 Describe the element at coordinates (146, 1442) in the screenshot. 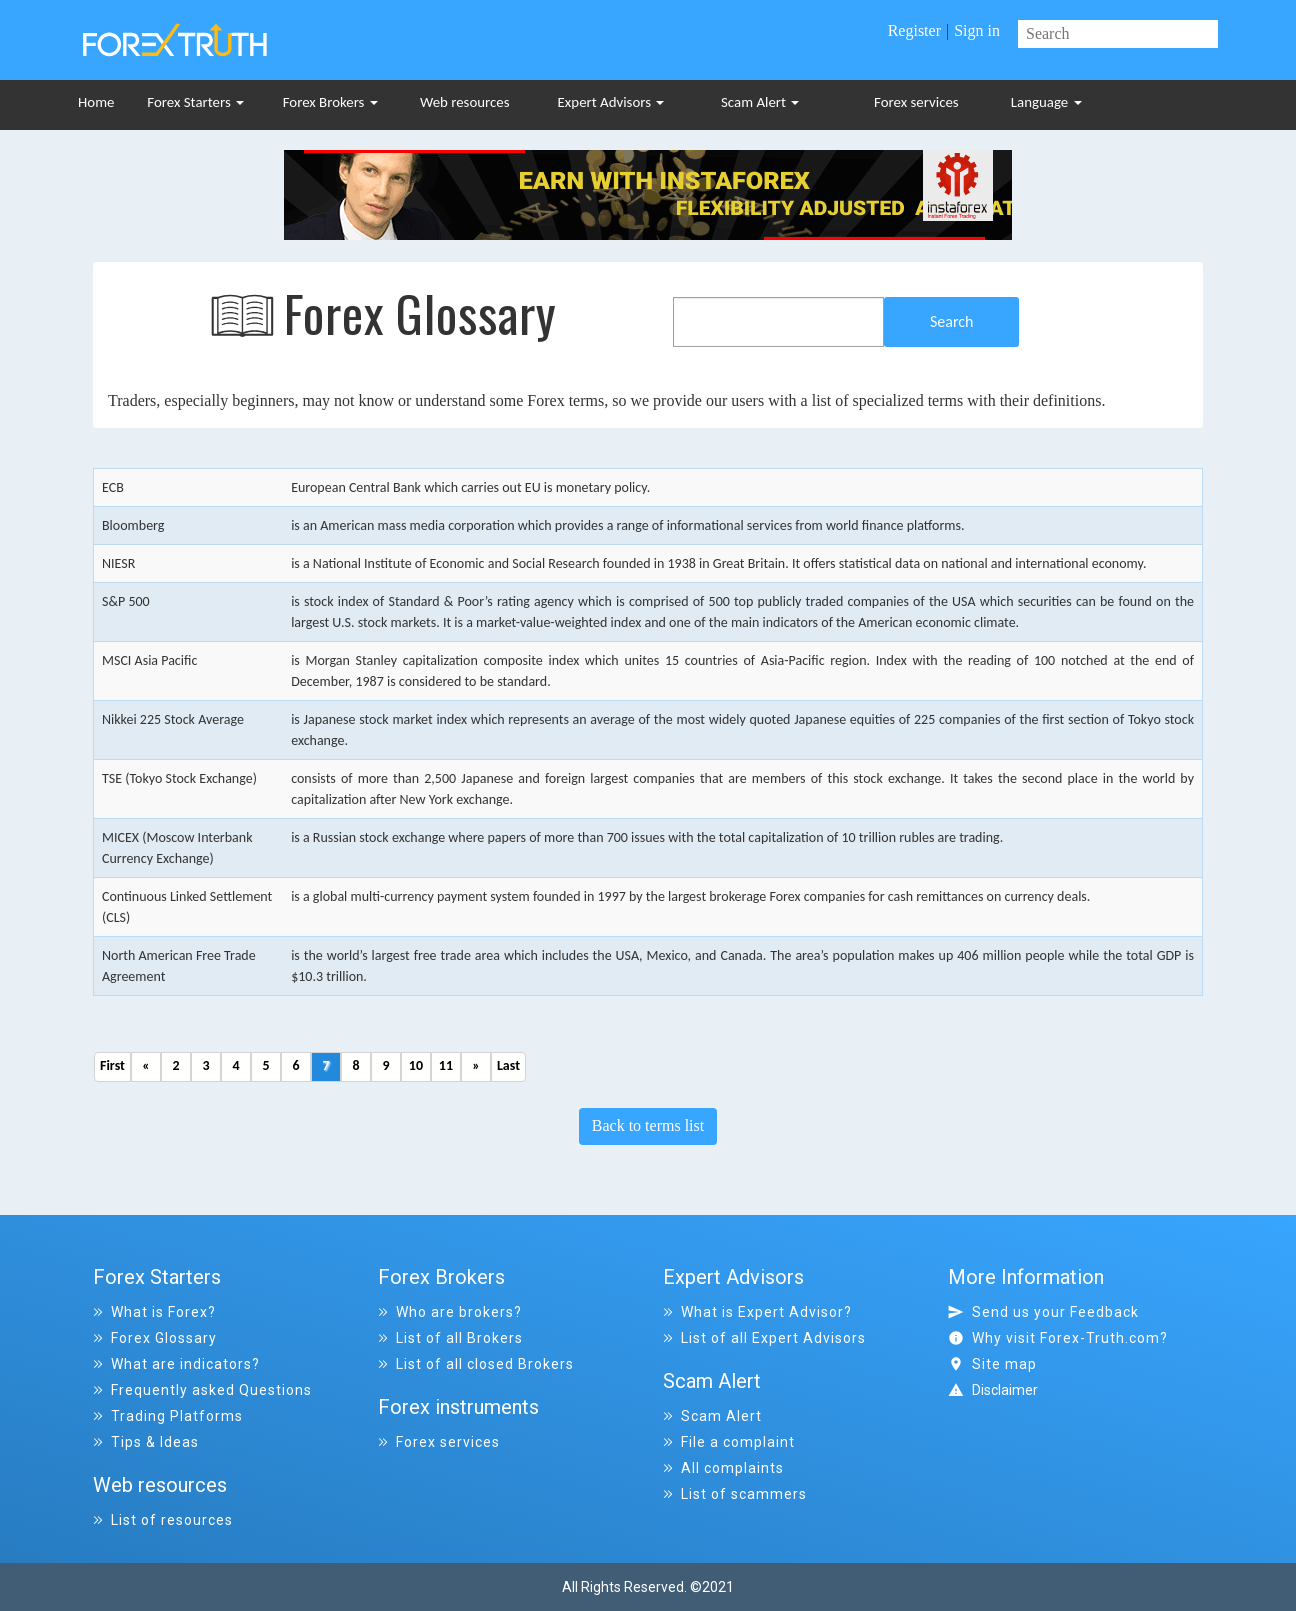

I see `Tips & Ideas` at that location.